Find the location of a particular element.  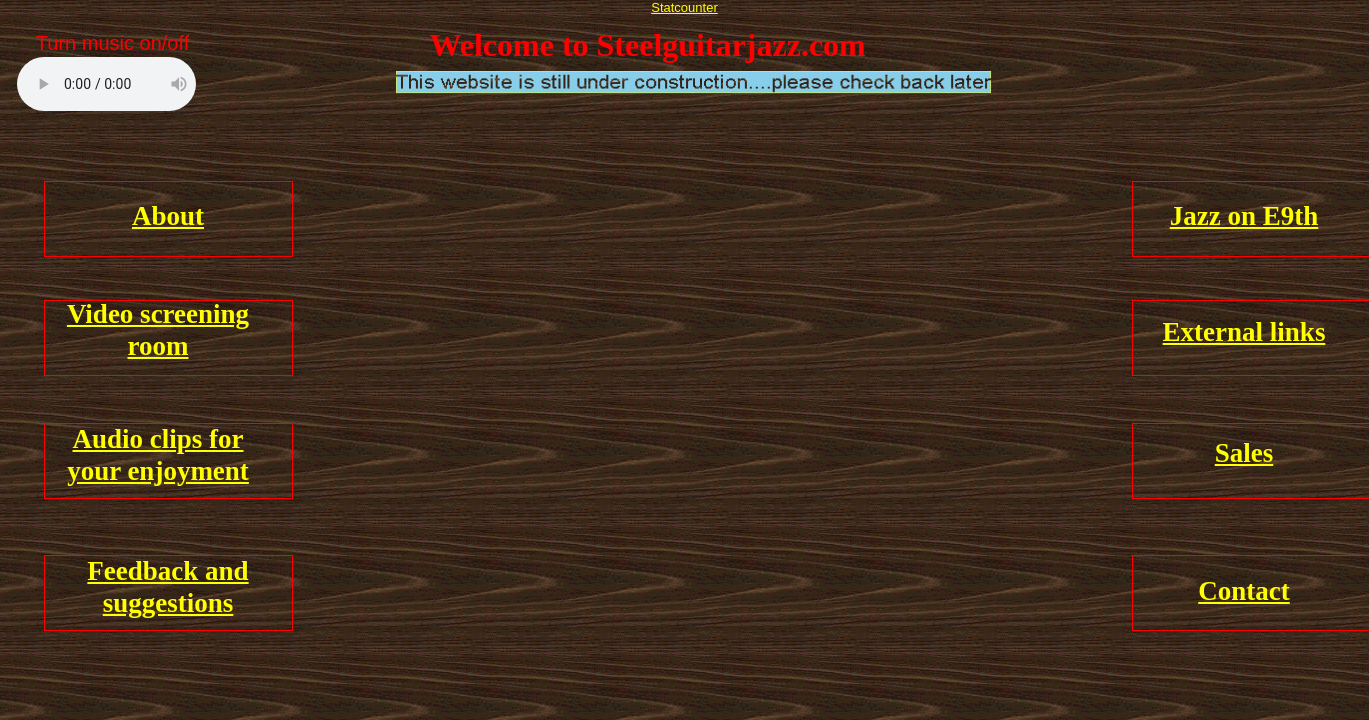

External links is located at coordinates (1244, 332).